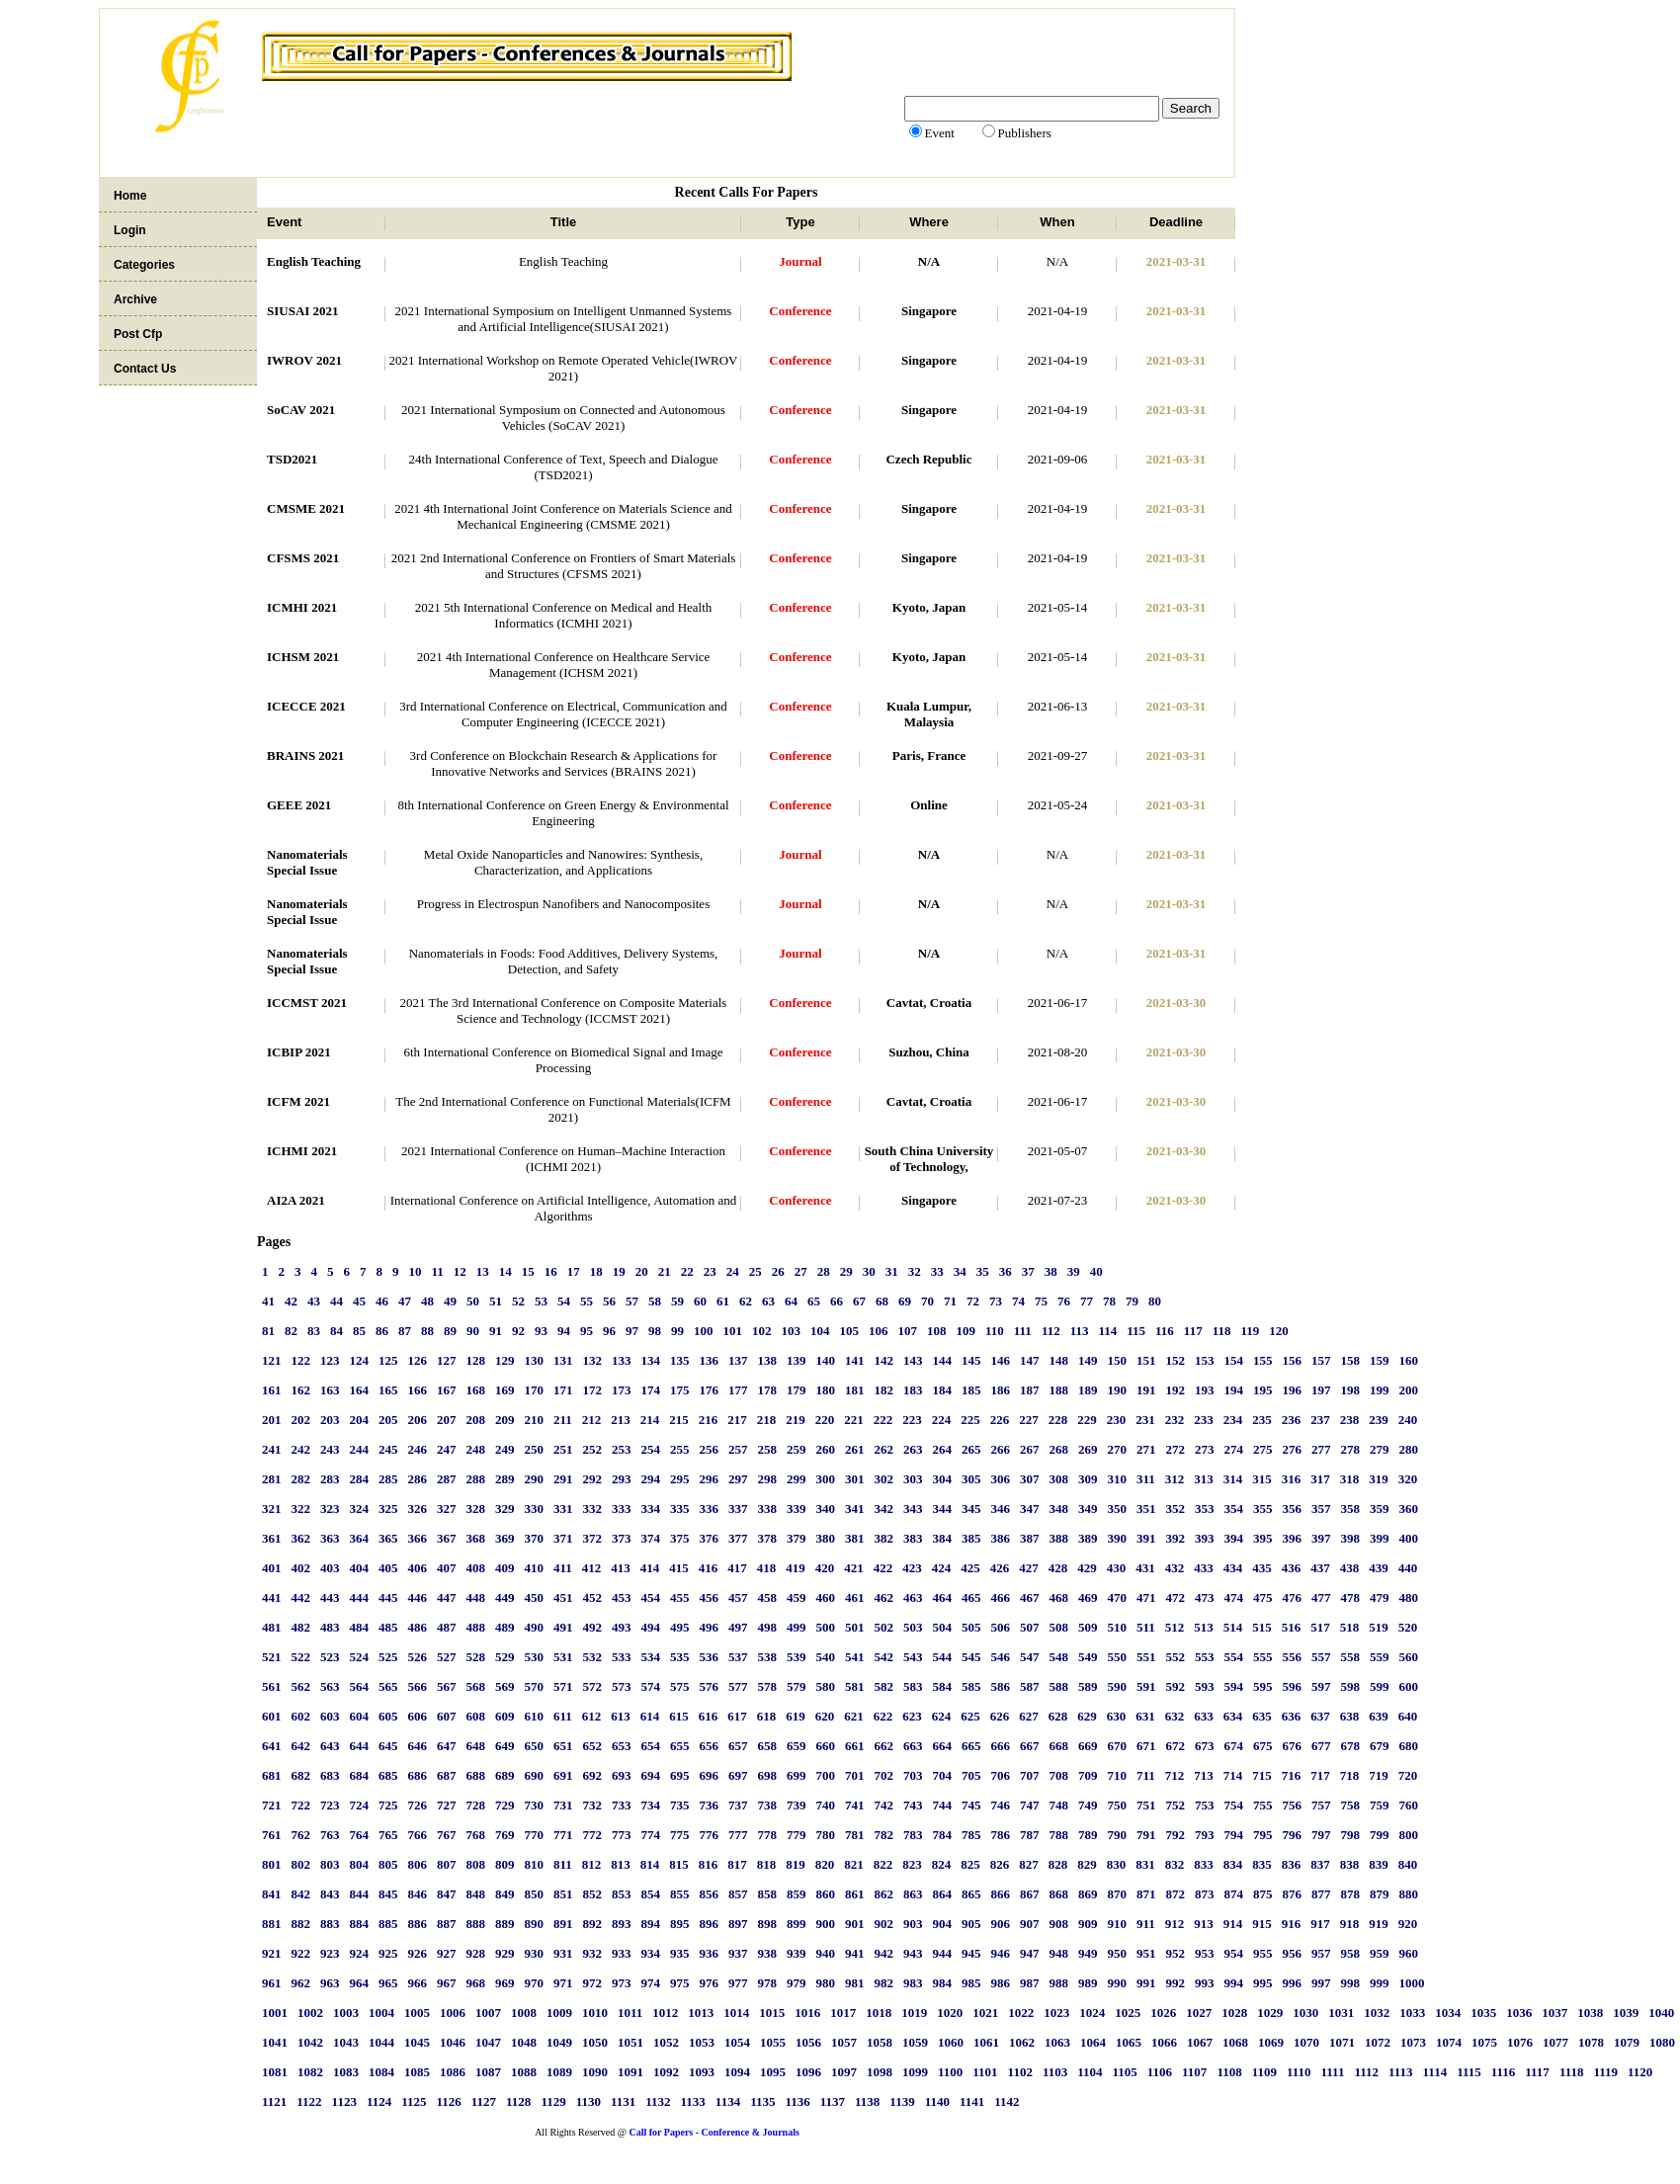 Image resolution: width=1680 pixels, height=2184 pixels. What do you see at coordinates (1379, 1834) in the screenshot?
I see `799` at bounding box center [1379, 1834].